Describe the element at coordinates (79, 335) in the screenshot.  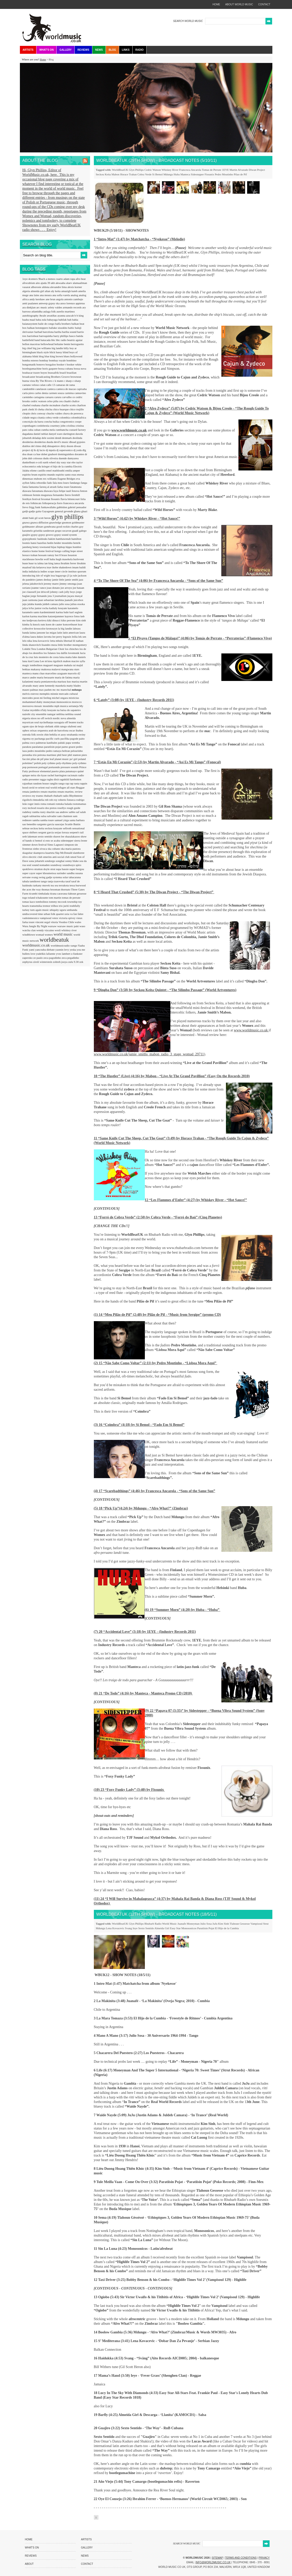
I see `batida` at that location.